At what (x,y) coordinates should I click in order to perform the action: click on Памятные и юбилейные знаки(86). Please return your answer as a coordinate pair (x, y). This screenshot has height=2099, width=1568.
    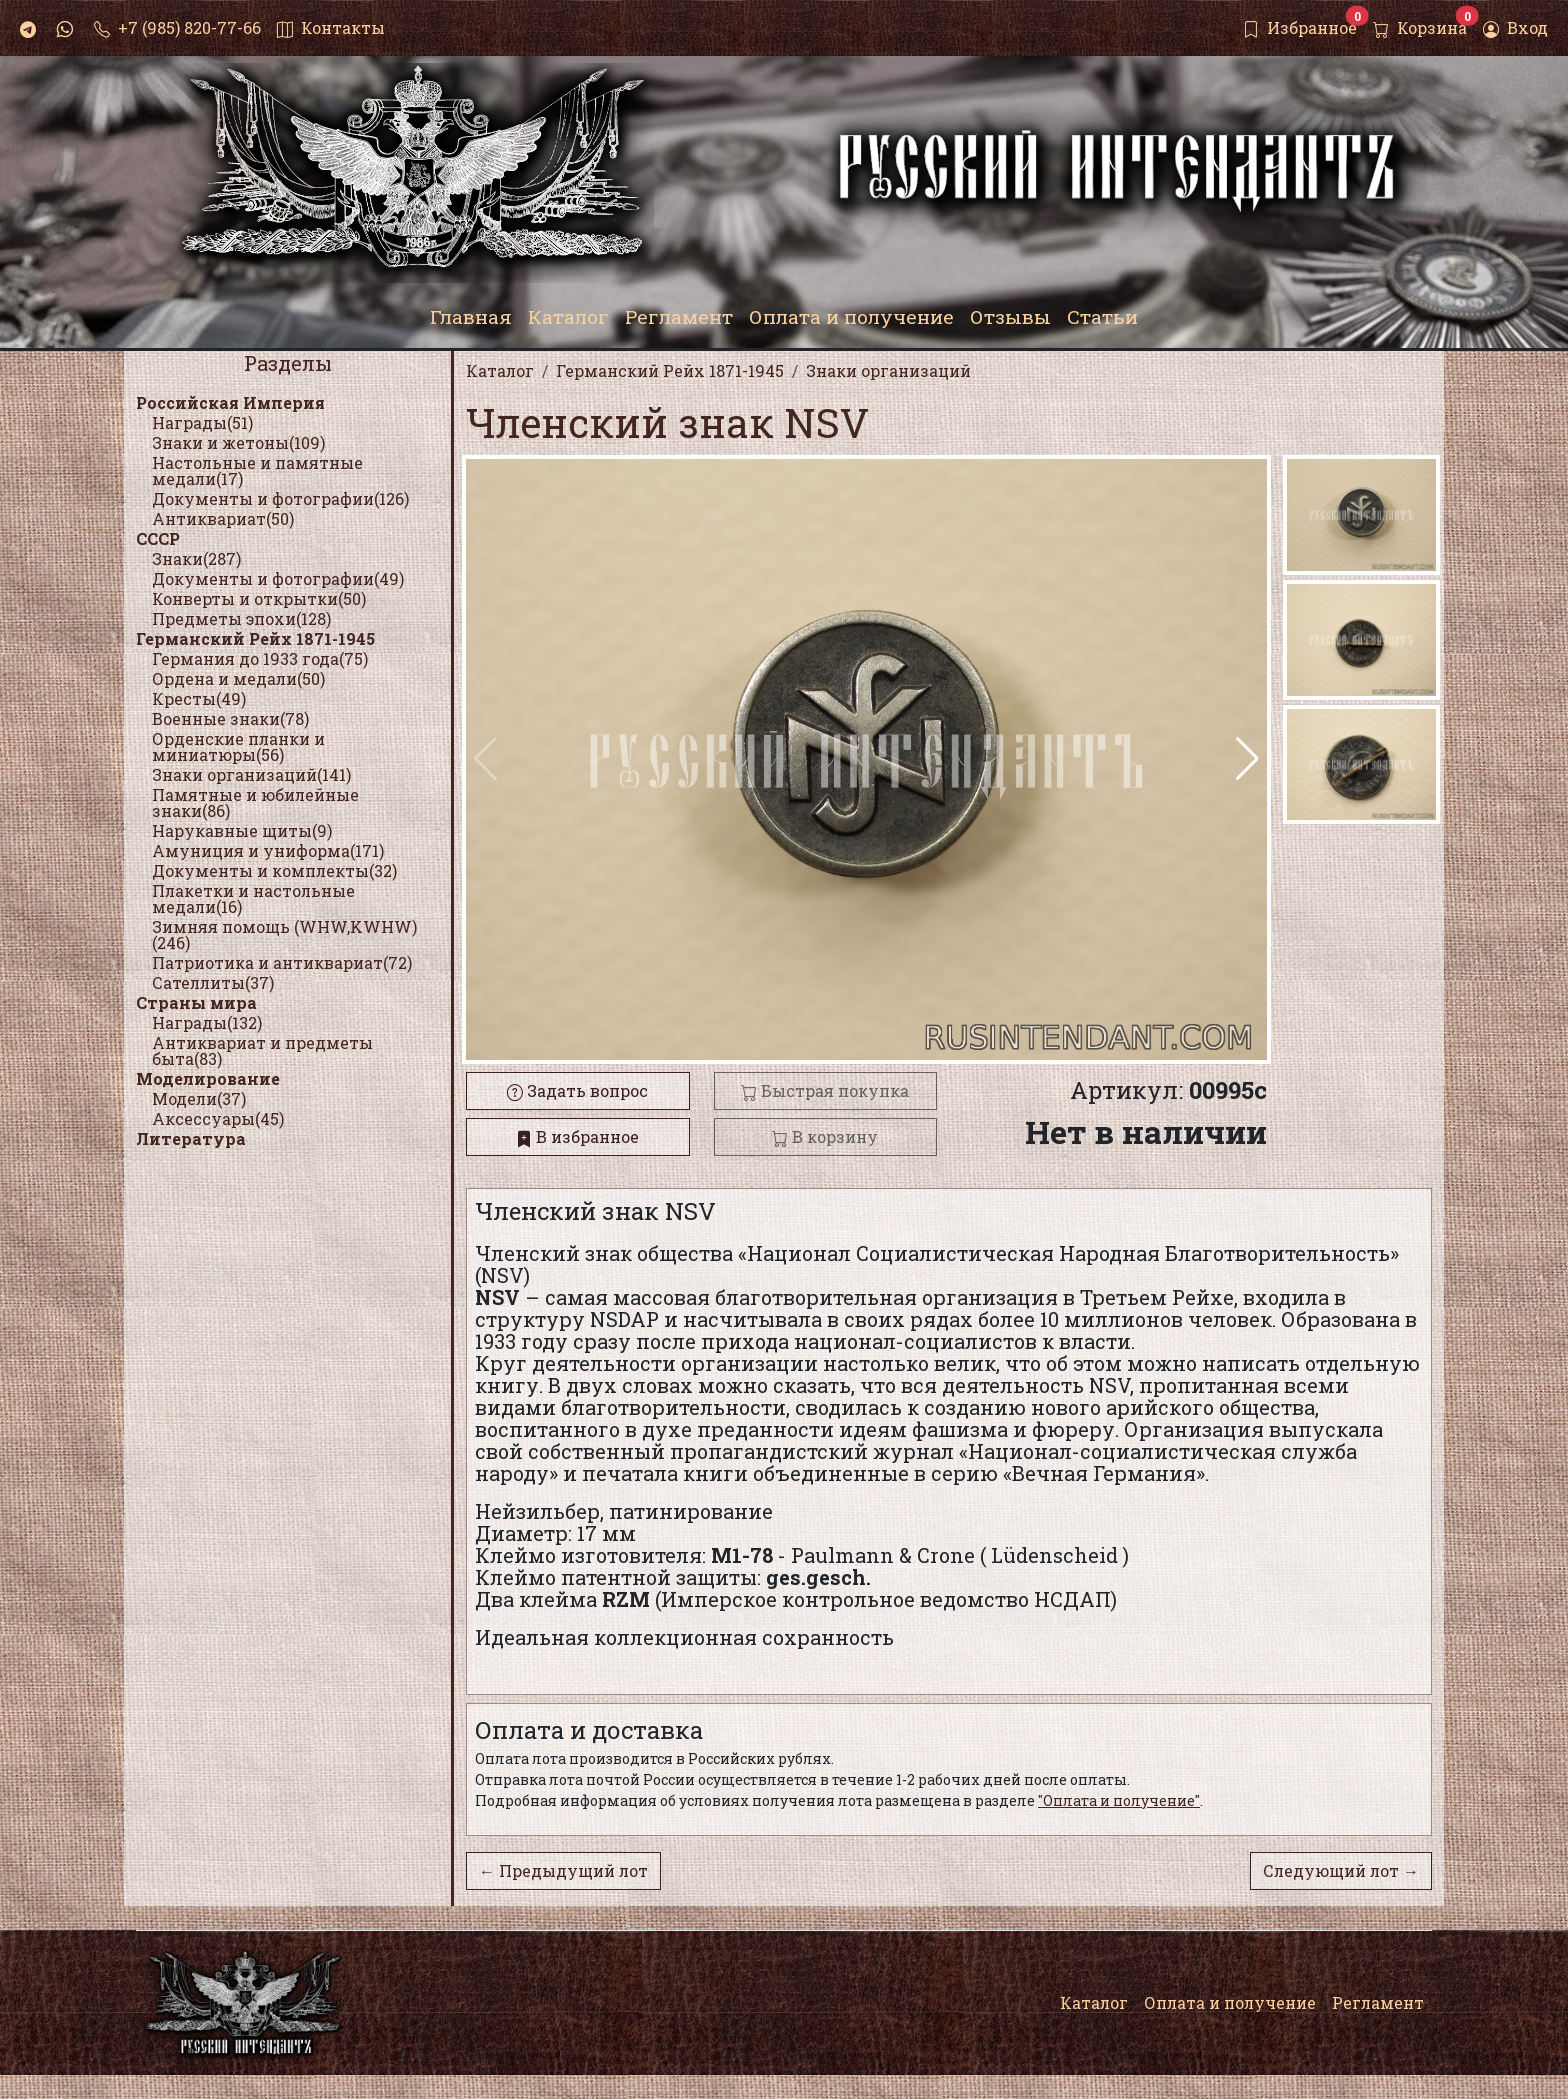
    Looking at the image, I should click on (255, 802).